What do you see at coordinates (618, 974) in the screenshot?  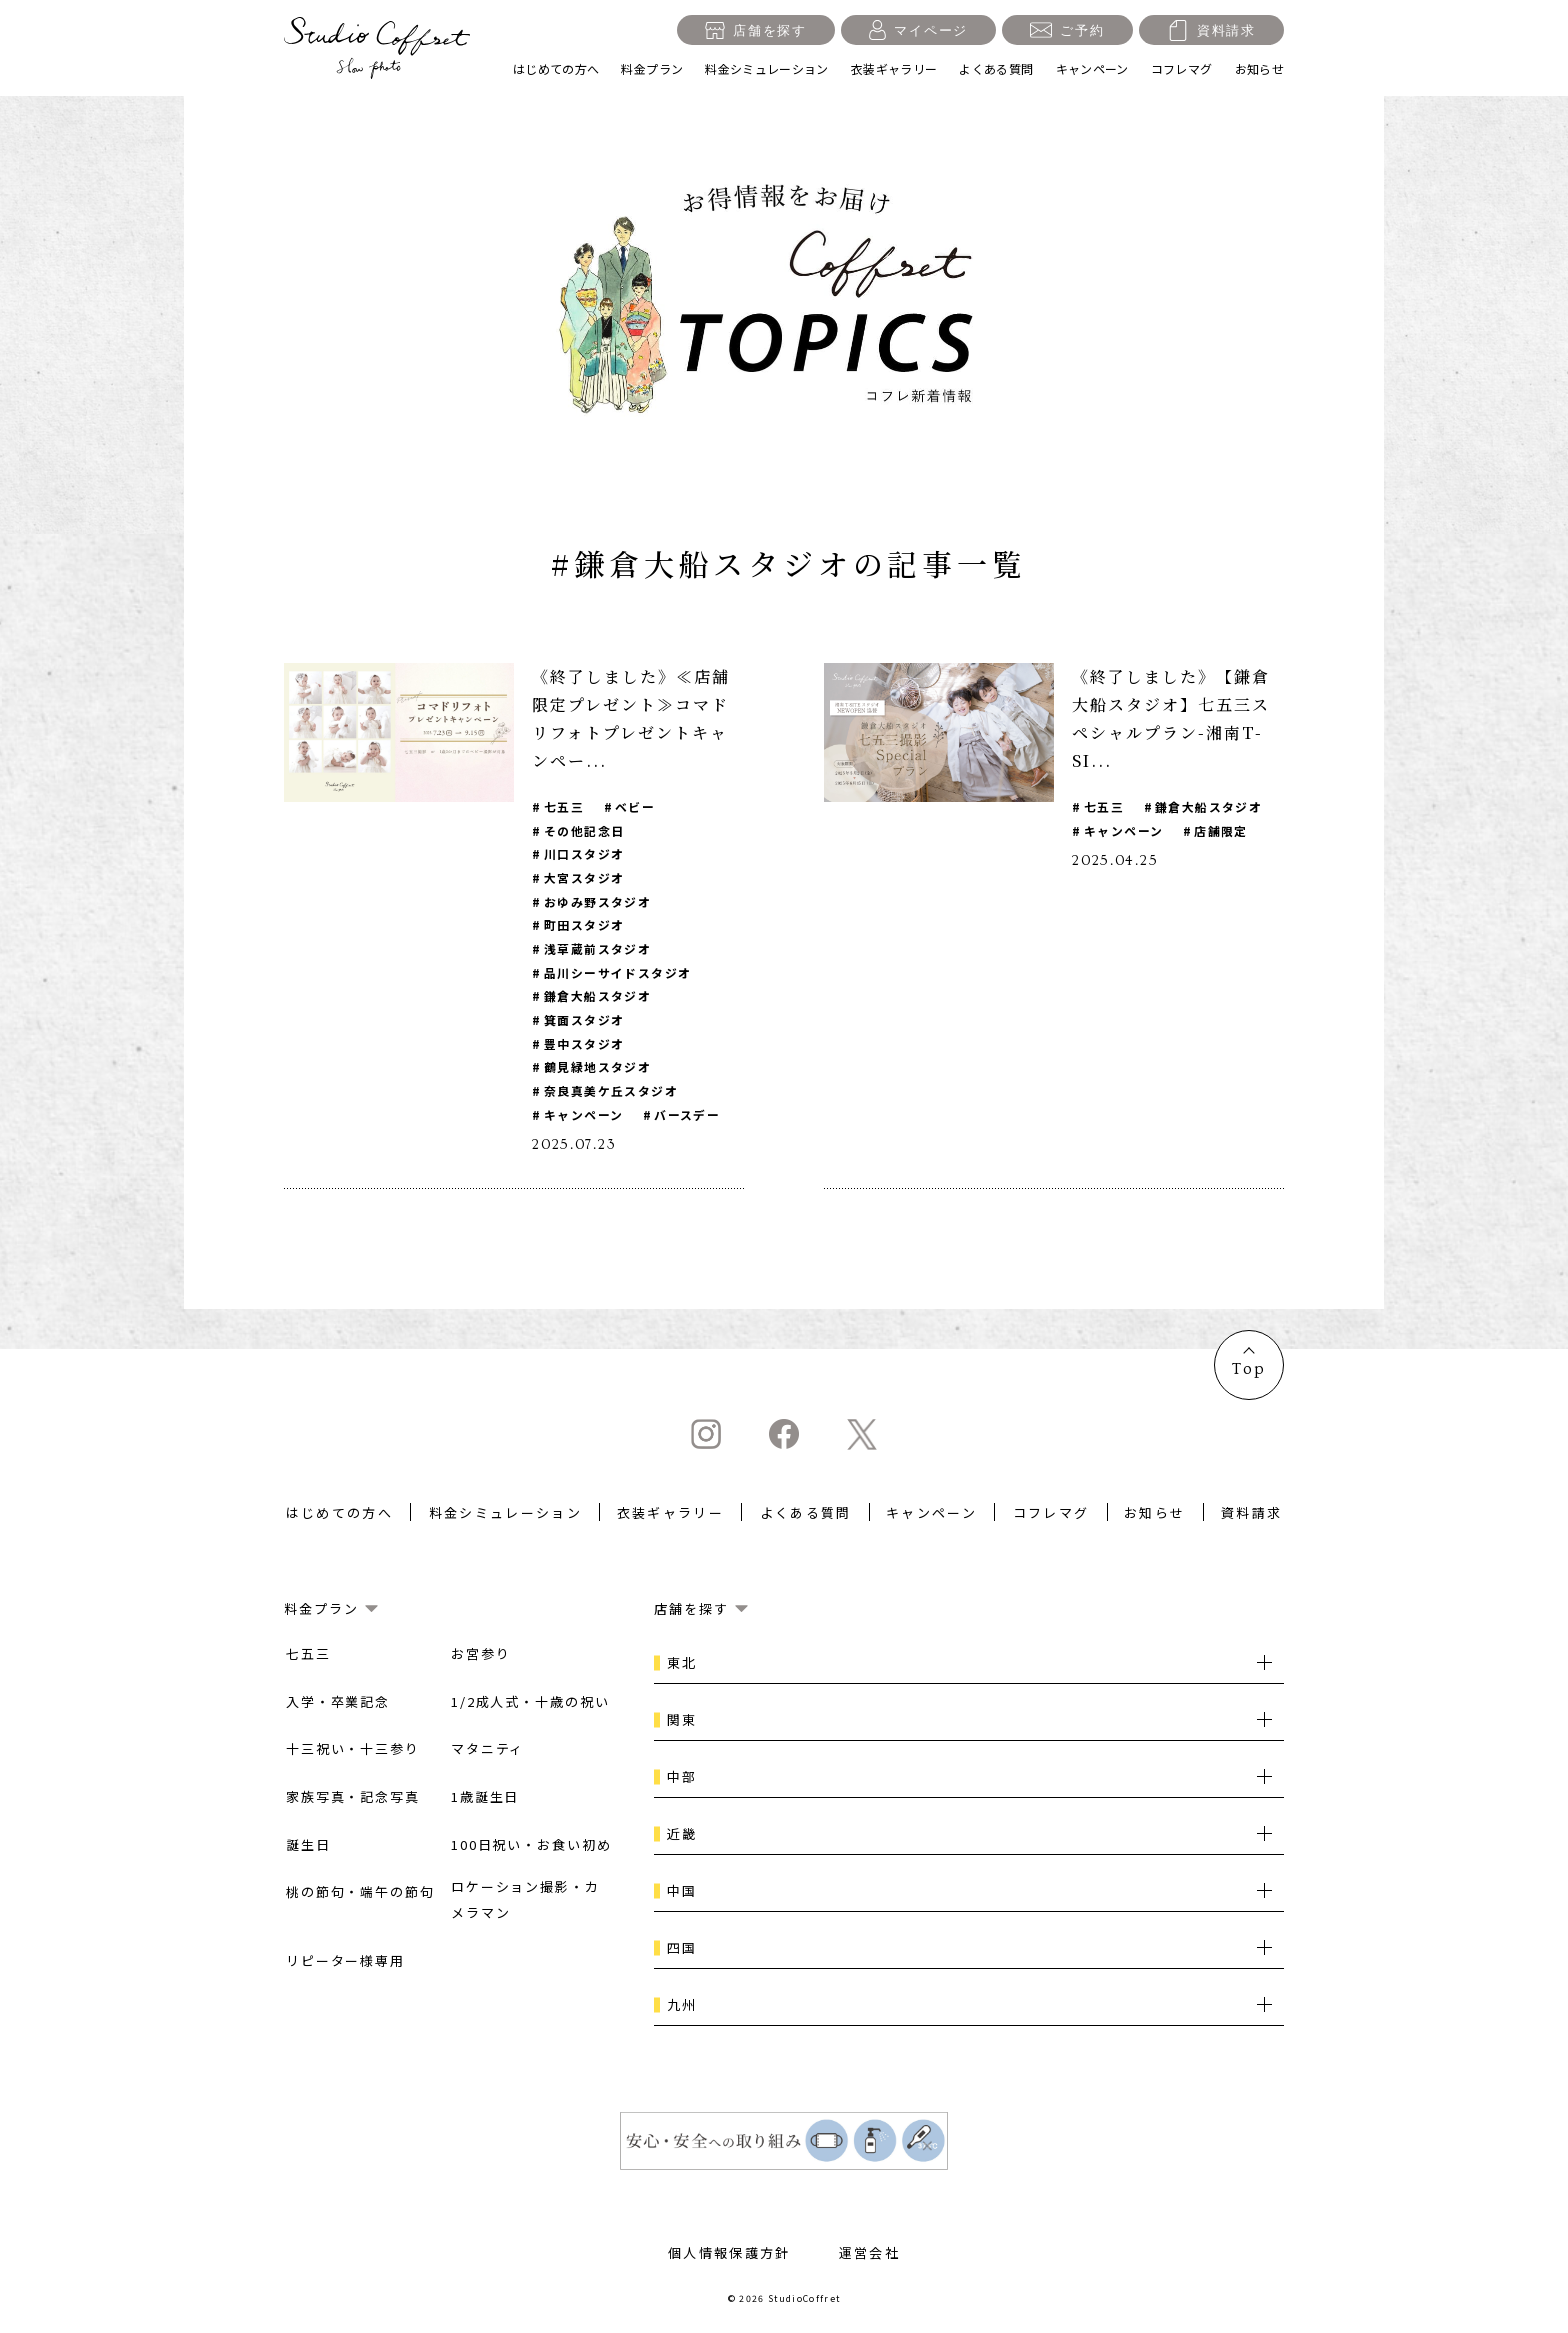 I see `品川シーサイドスタジオ` at bounding box center [618, 974].